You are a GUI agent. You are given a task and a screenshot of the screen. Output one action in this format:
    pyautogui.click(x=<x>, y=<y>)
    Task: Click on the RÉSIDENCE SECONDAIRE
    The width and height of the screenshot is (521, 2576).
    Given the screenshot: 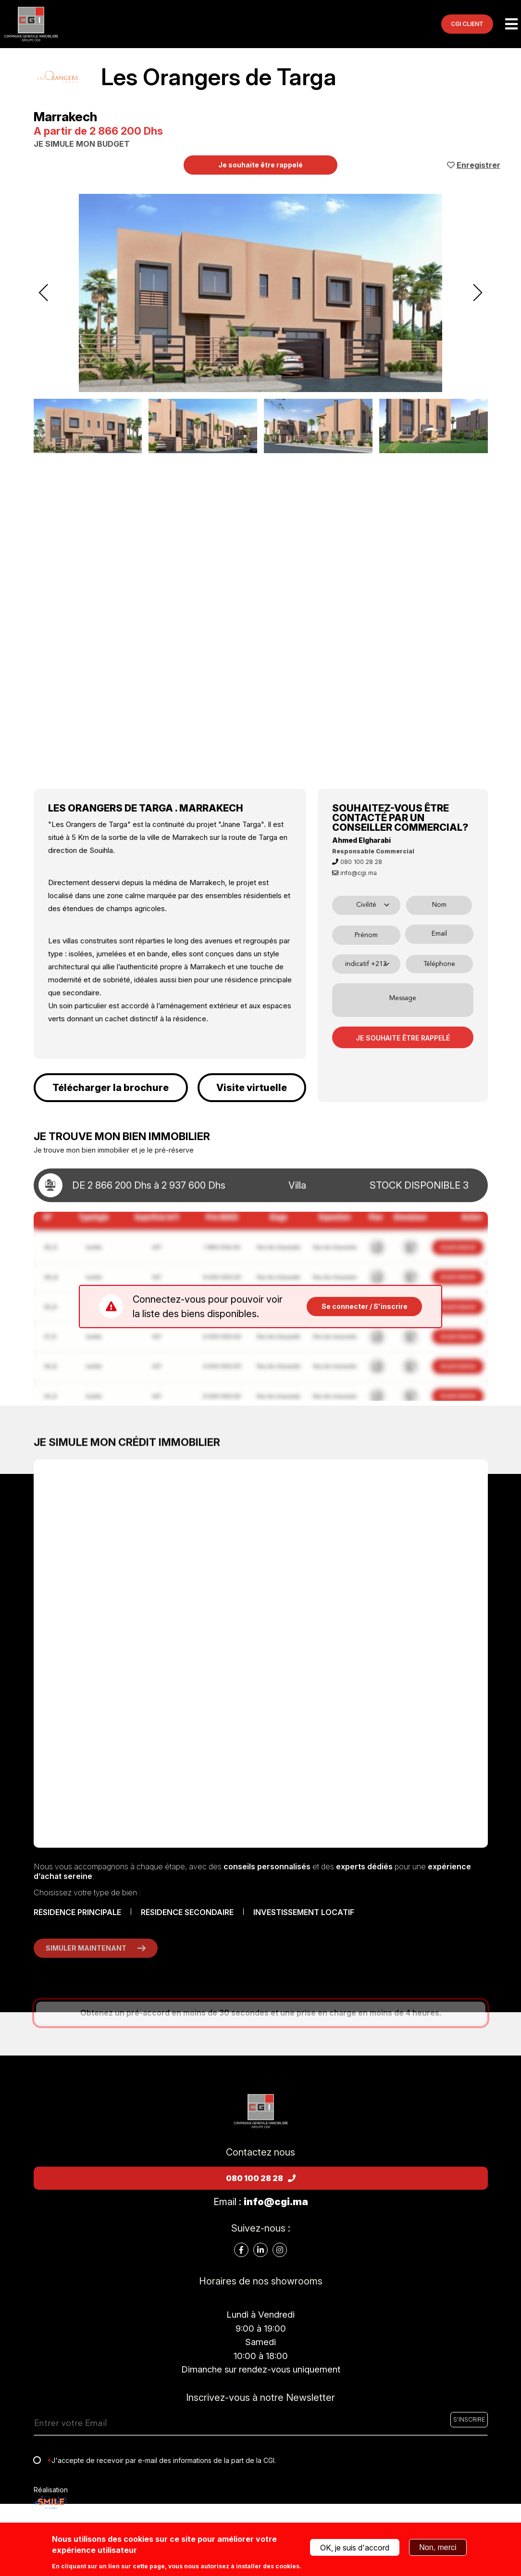 What is the action you would take?
    pyautogui.click(x=187, y=1912)
    